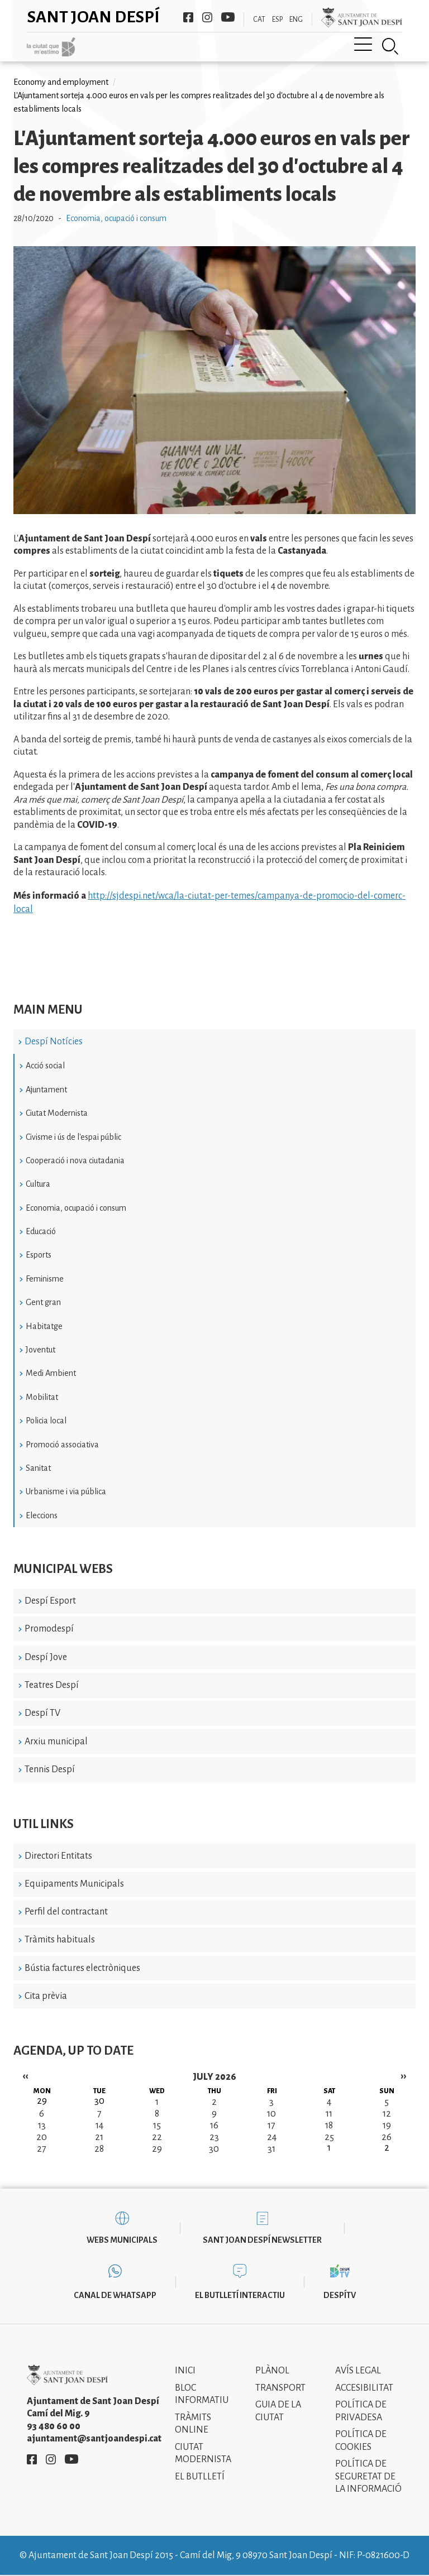 The image size is (429, 2576). What do you see at coordinates (38, 1468) in the screenshot?
I see `Sanitat` at bounding box center [38, 1468].